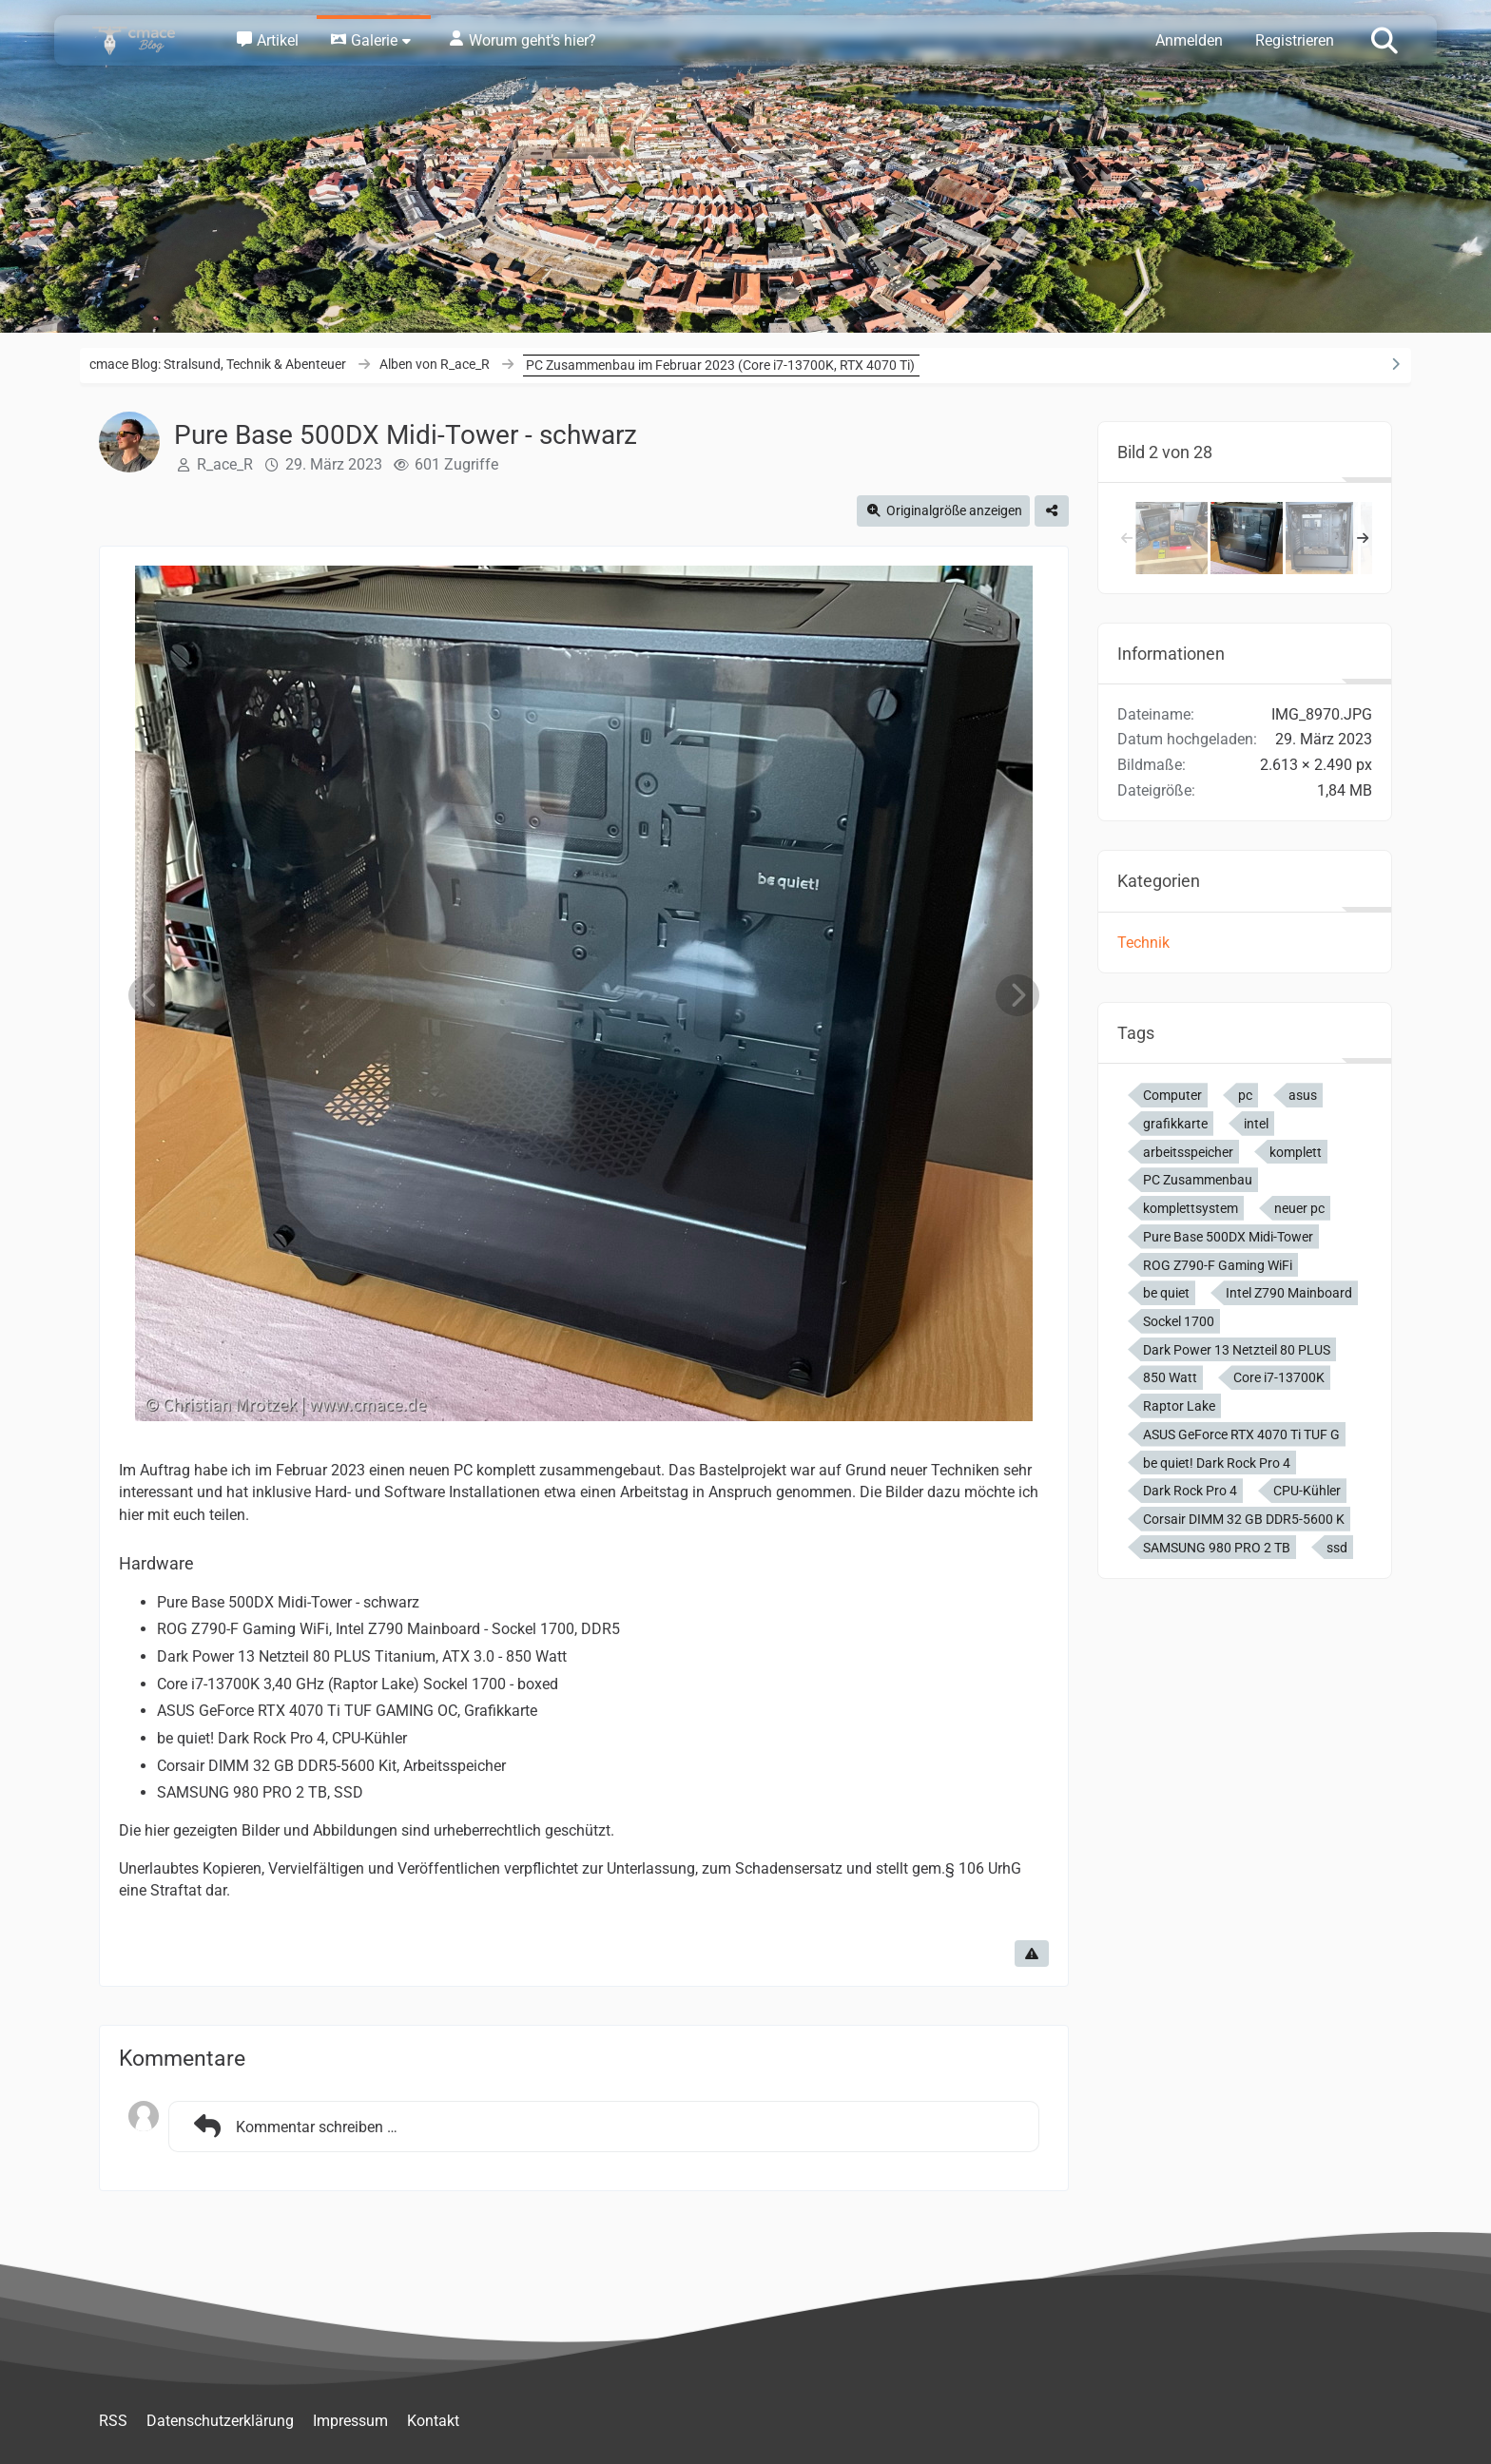 This screenshot has height=2464, width=1491. What do you see at coordinates (1143, 943) in the screenshot?
I see `Technik [Bilder und Videos aus der Kategorie „Technik“]` at bounding box center [1143, 943].